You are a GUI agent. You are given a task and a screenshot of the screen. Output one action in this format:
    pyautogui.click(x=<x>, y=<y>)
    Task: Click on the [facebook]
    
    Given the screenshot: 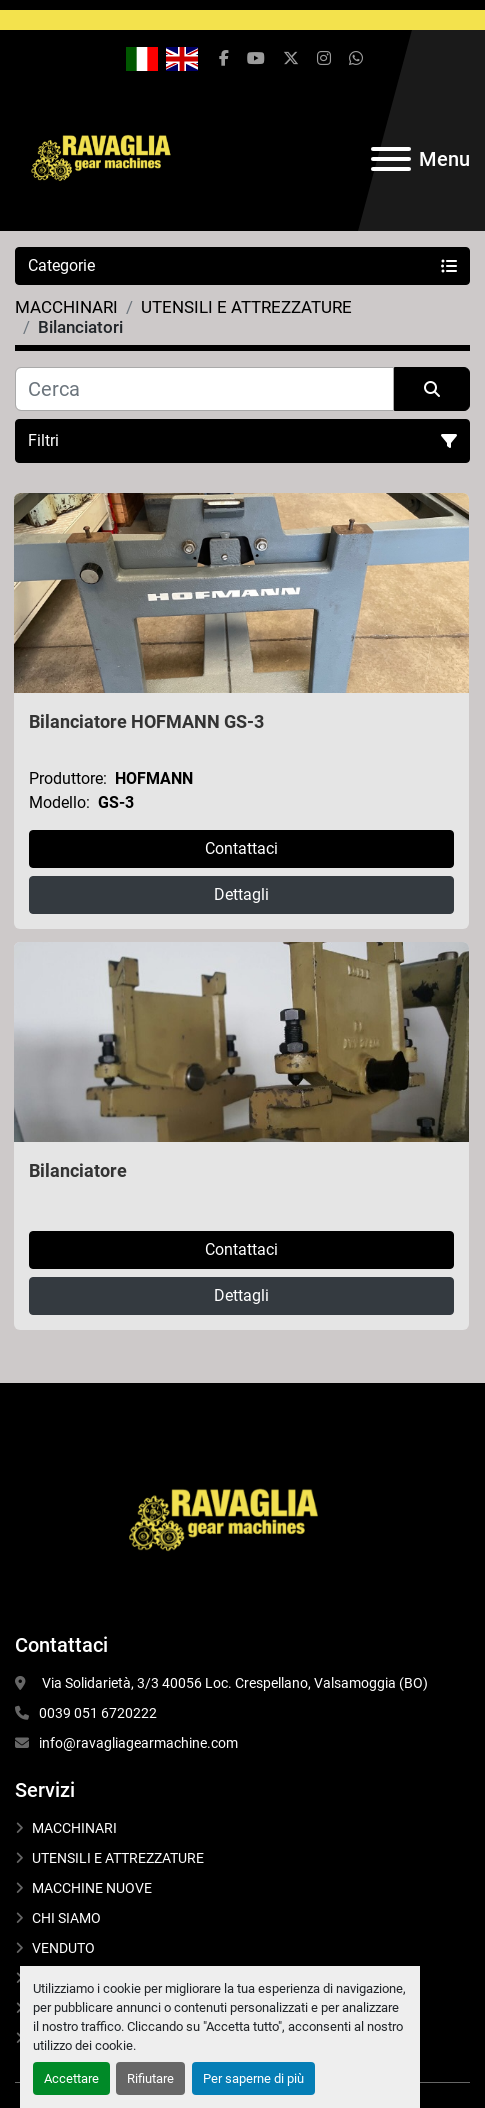 What is the action you would take?
    pyautogui.click(x=224, y=59)
    